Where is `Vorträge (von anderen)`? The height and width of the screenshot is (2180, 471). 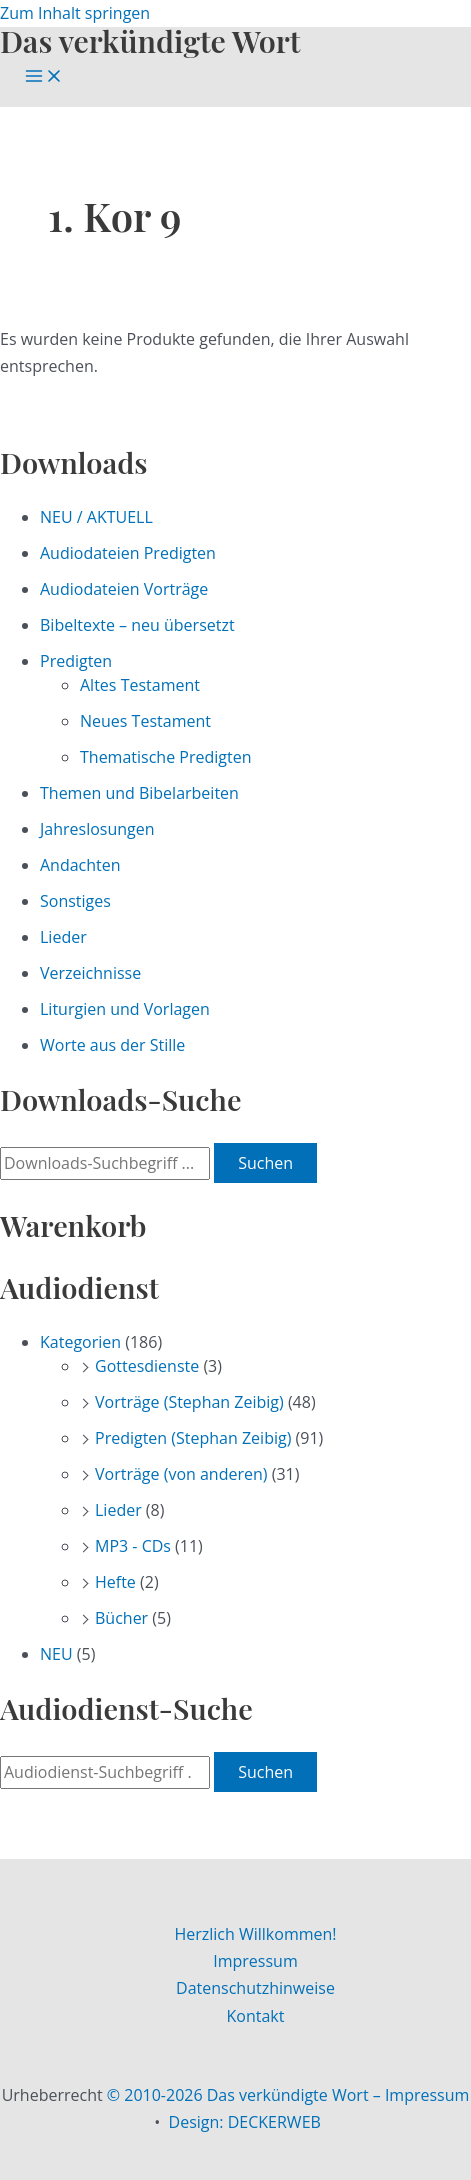 Vorträge (von anderen) is located at coordinates (181, 1474).